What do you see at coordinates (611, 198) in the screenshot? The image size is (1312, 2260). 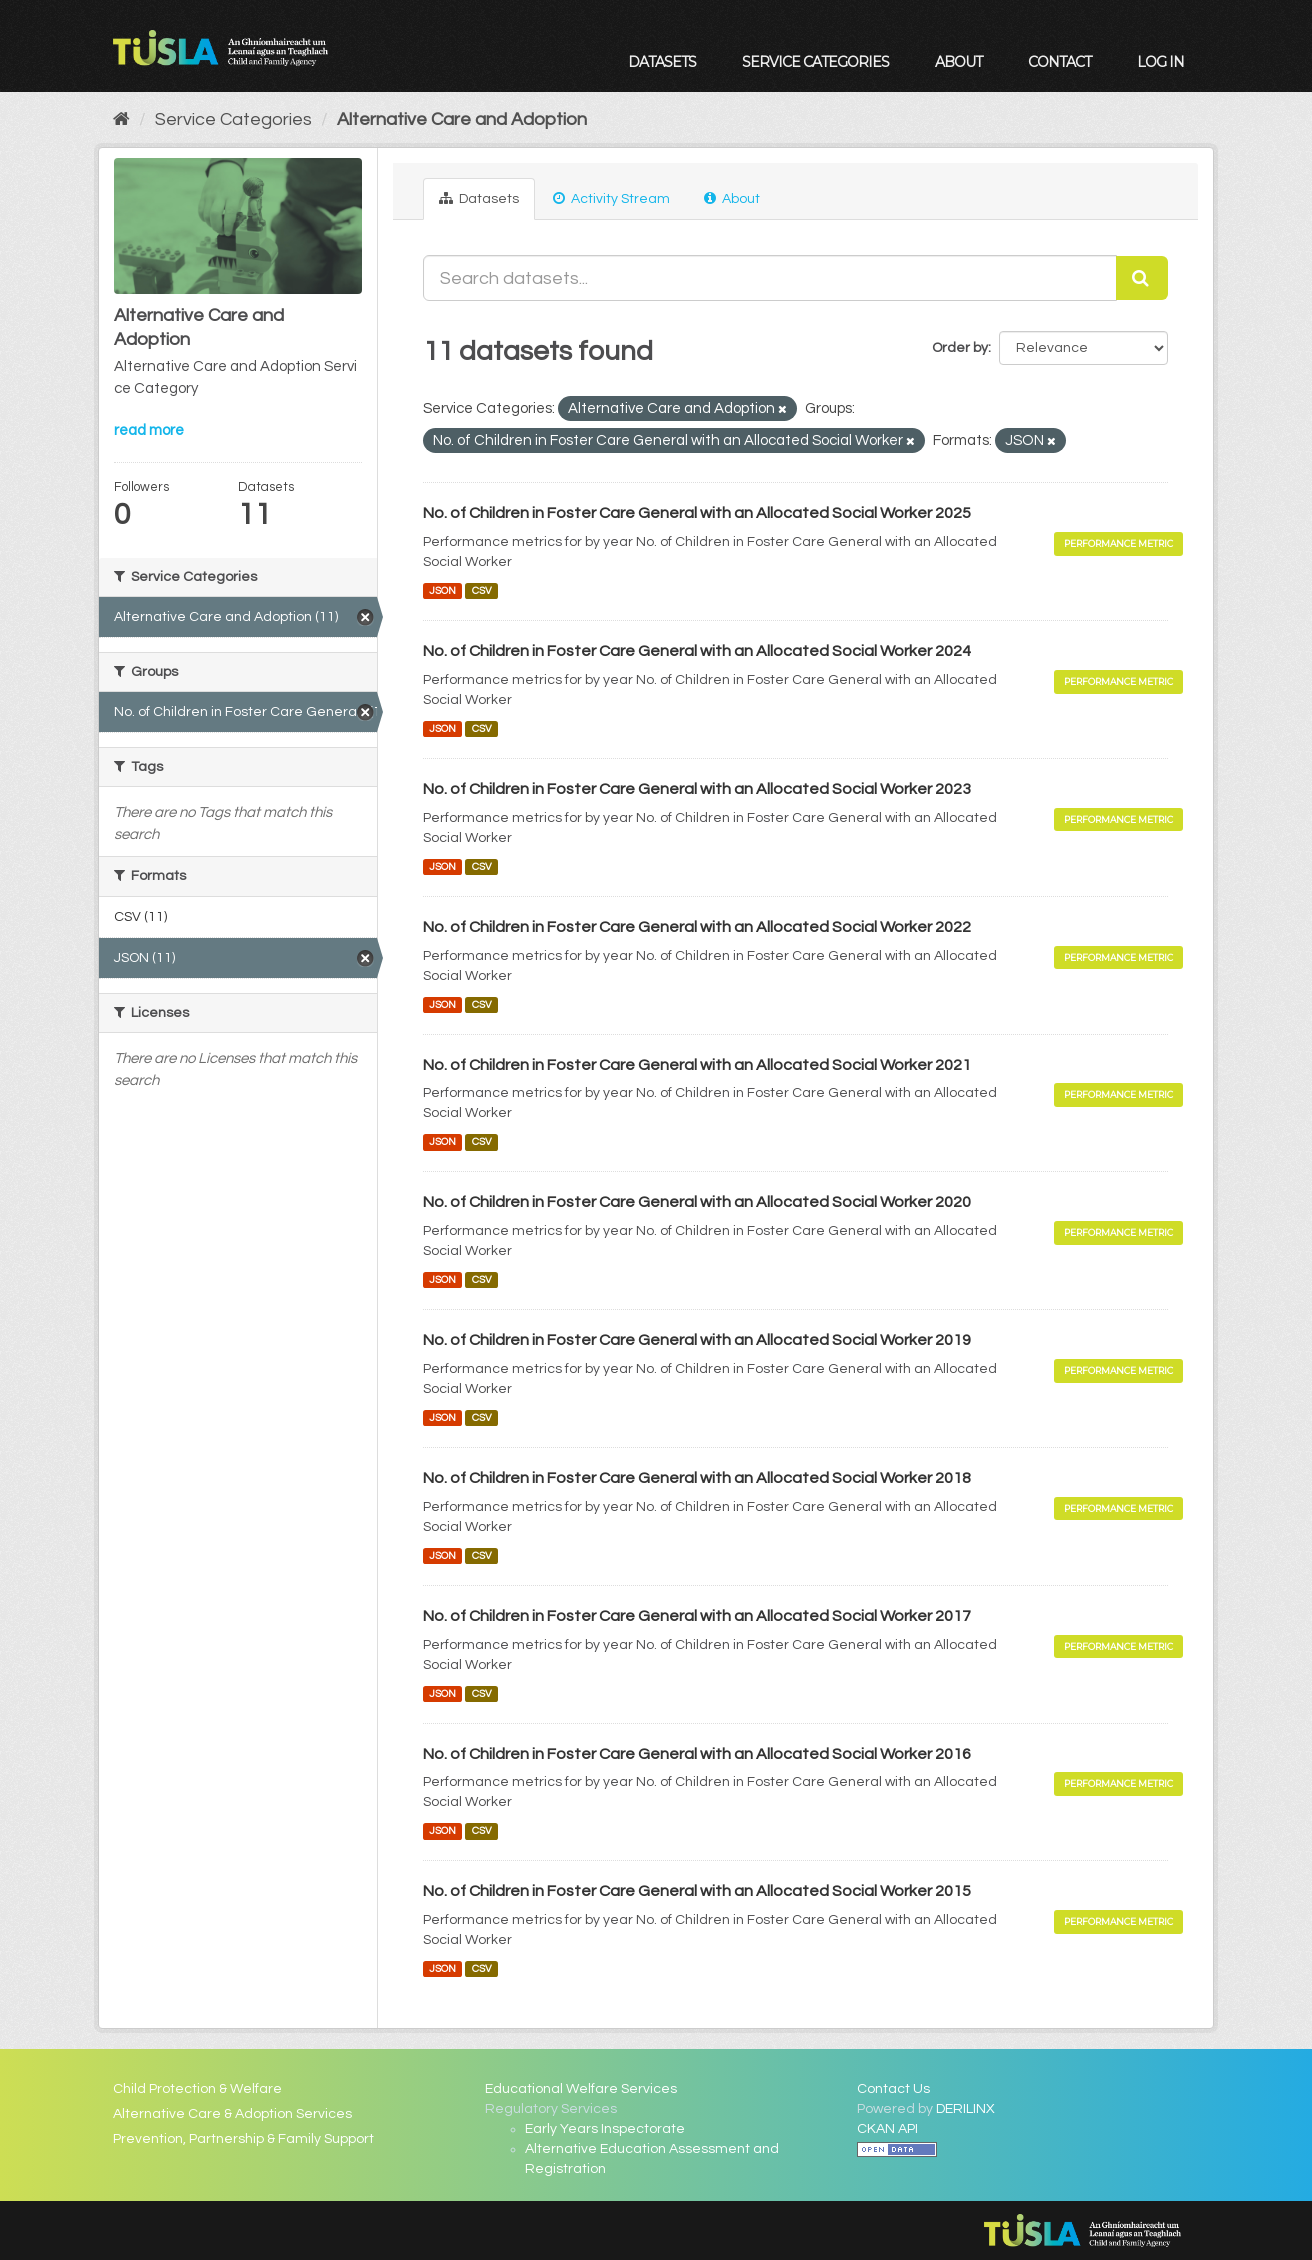 I see `Activity Stream` at bounding box center [611, 198].